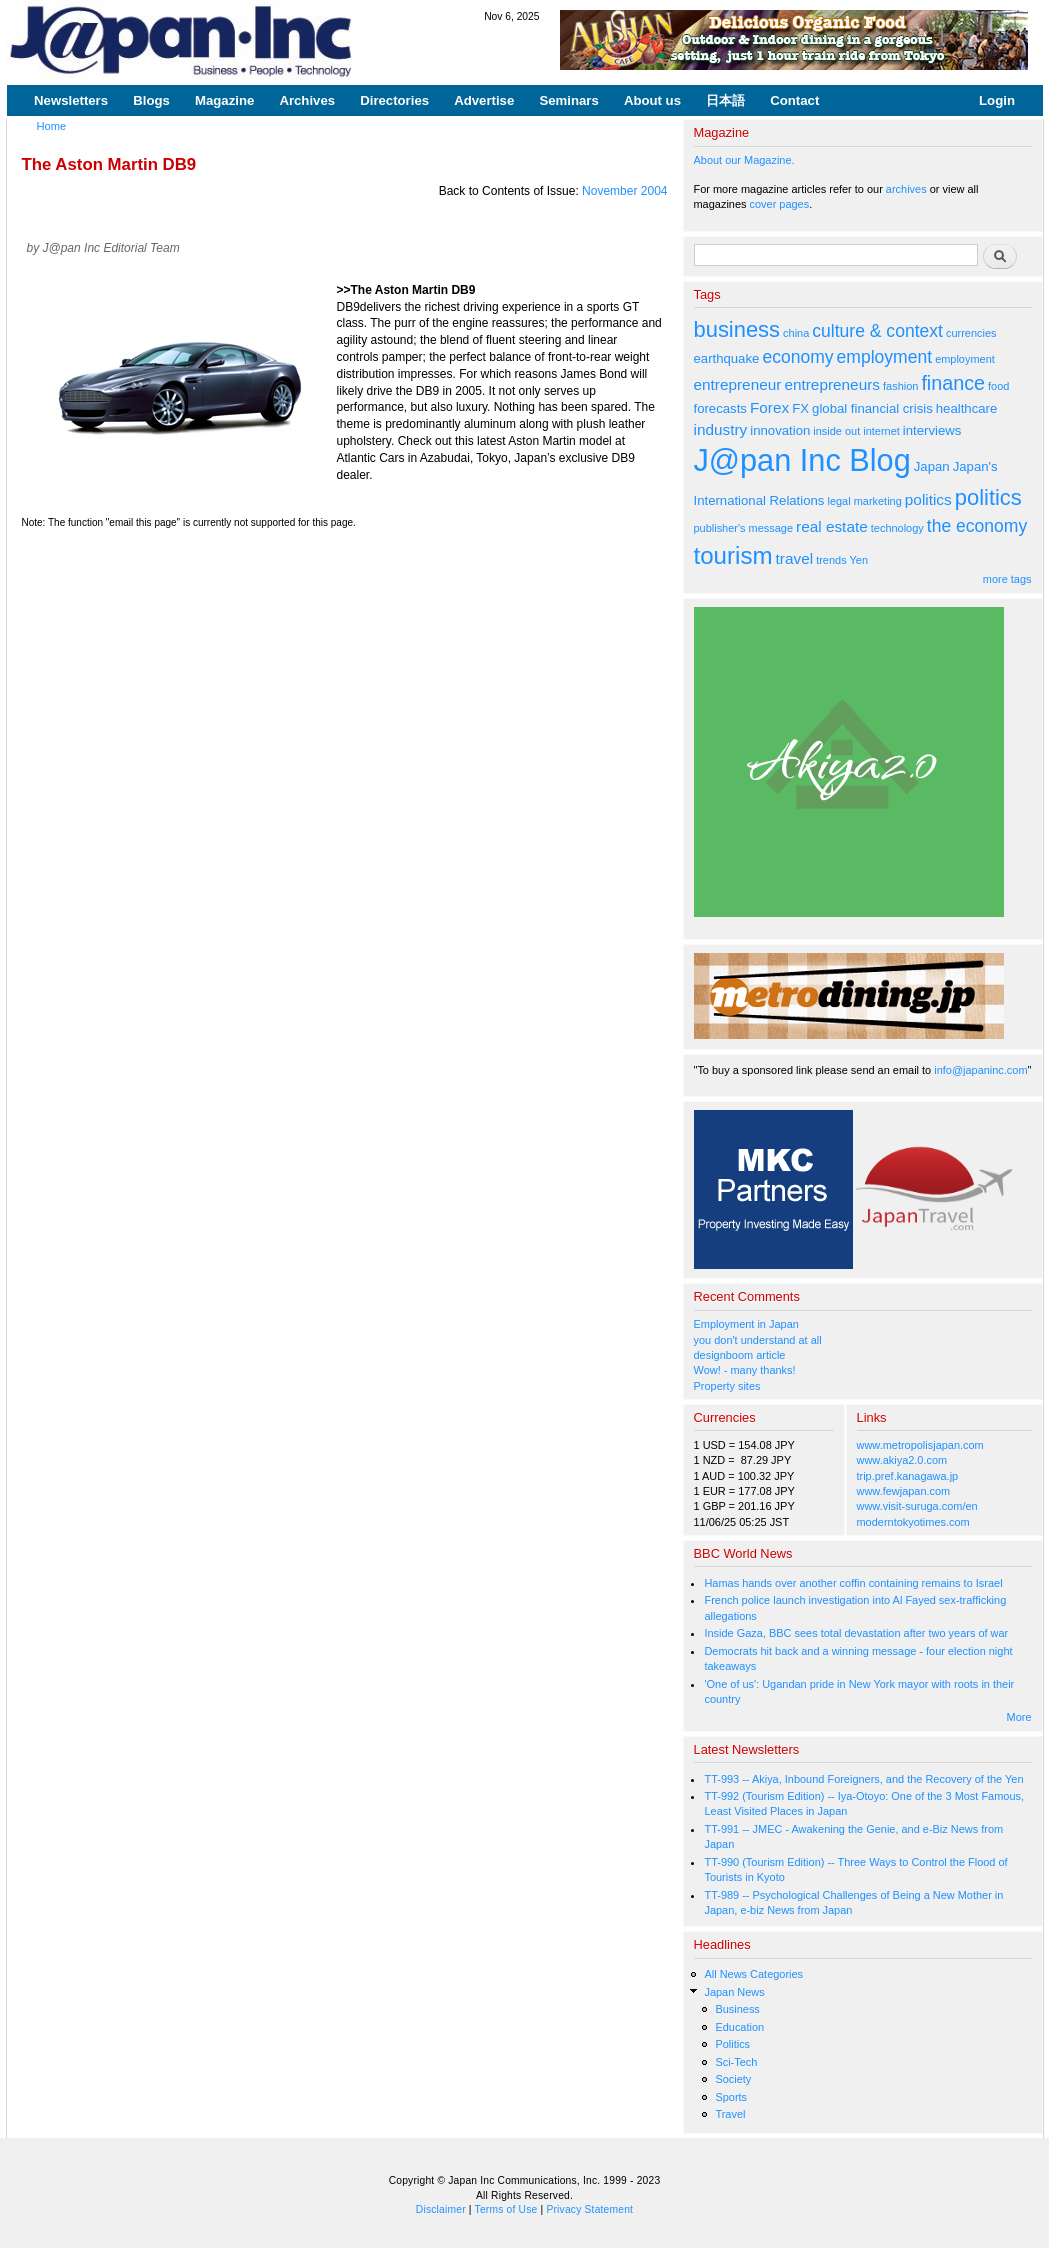 The image size is (1049, 2248). What do you see at coordinates (780, 430) in the screenshot?
I see `innovation` at bounding box center [780, 430].